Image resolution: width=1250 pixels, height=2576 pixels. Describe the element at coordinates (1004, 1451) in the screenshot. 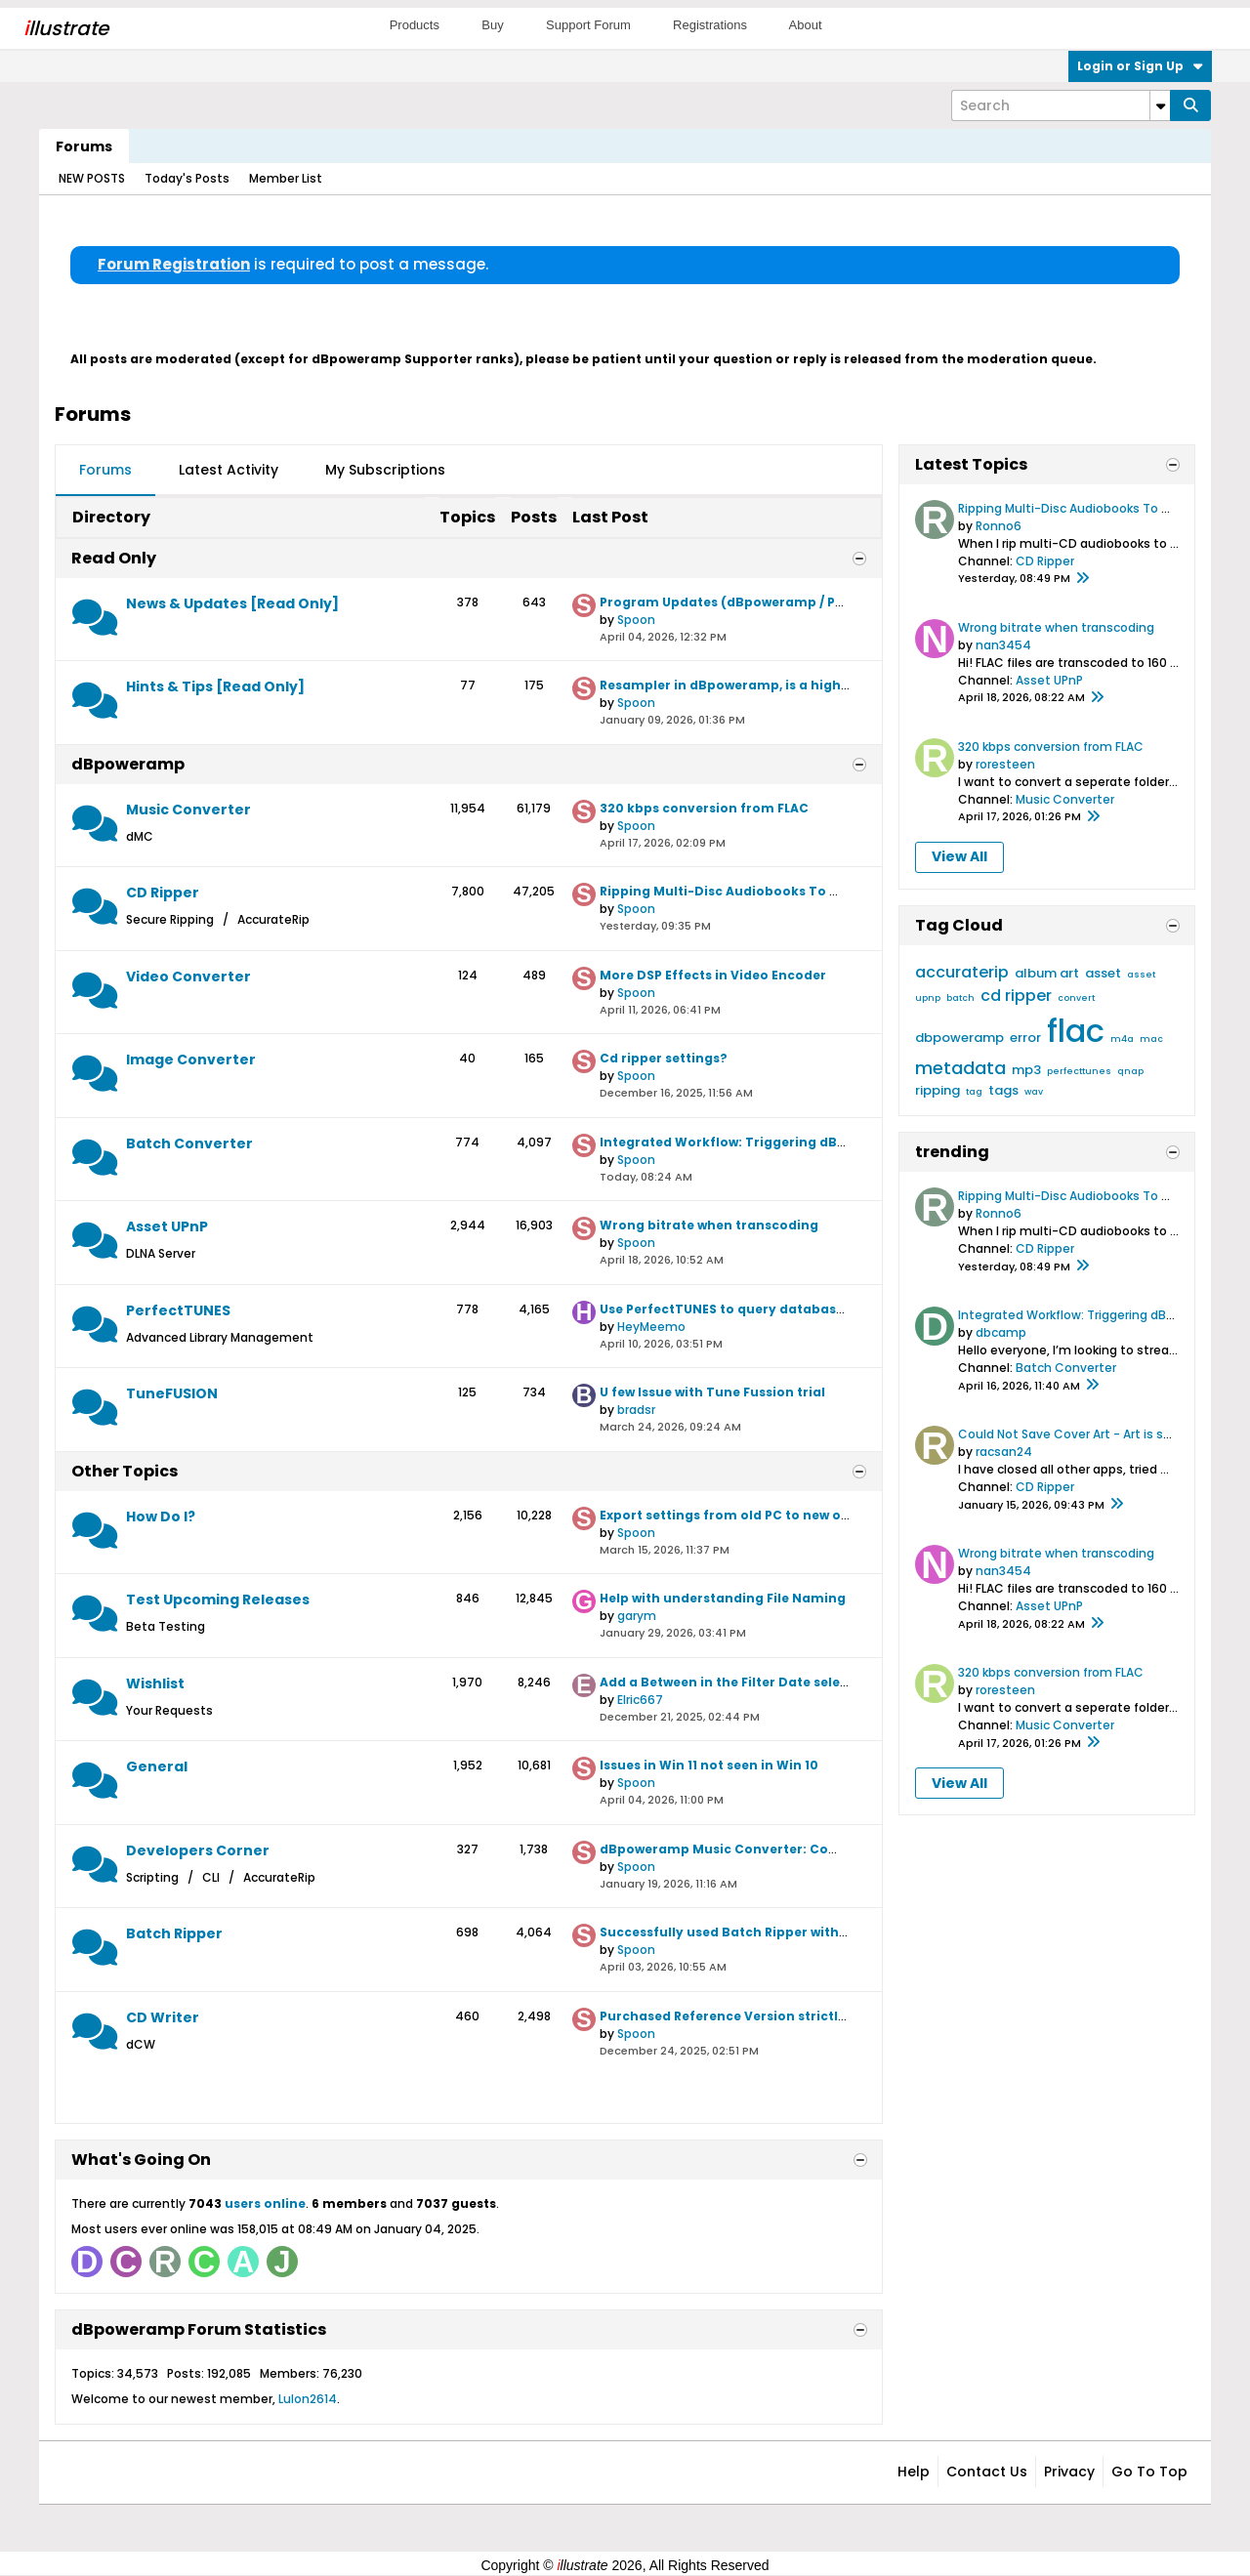

I see `racsan24` at that location.